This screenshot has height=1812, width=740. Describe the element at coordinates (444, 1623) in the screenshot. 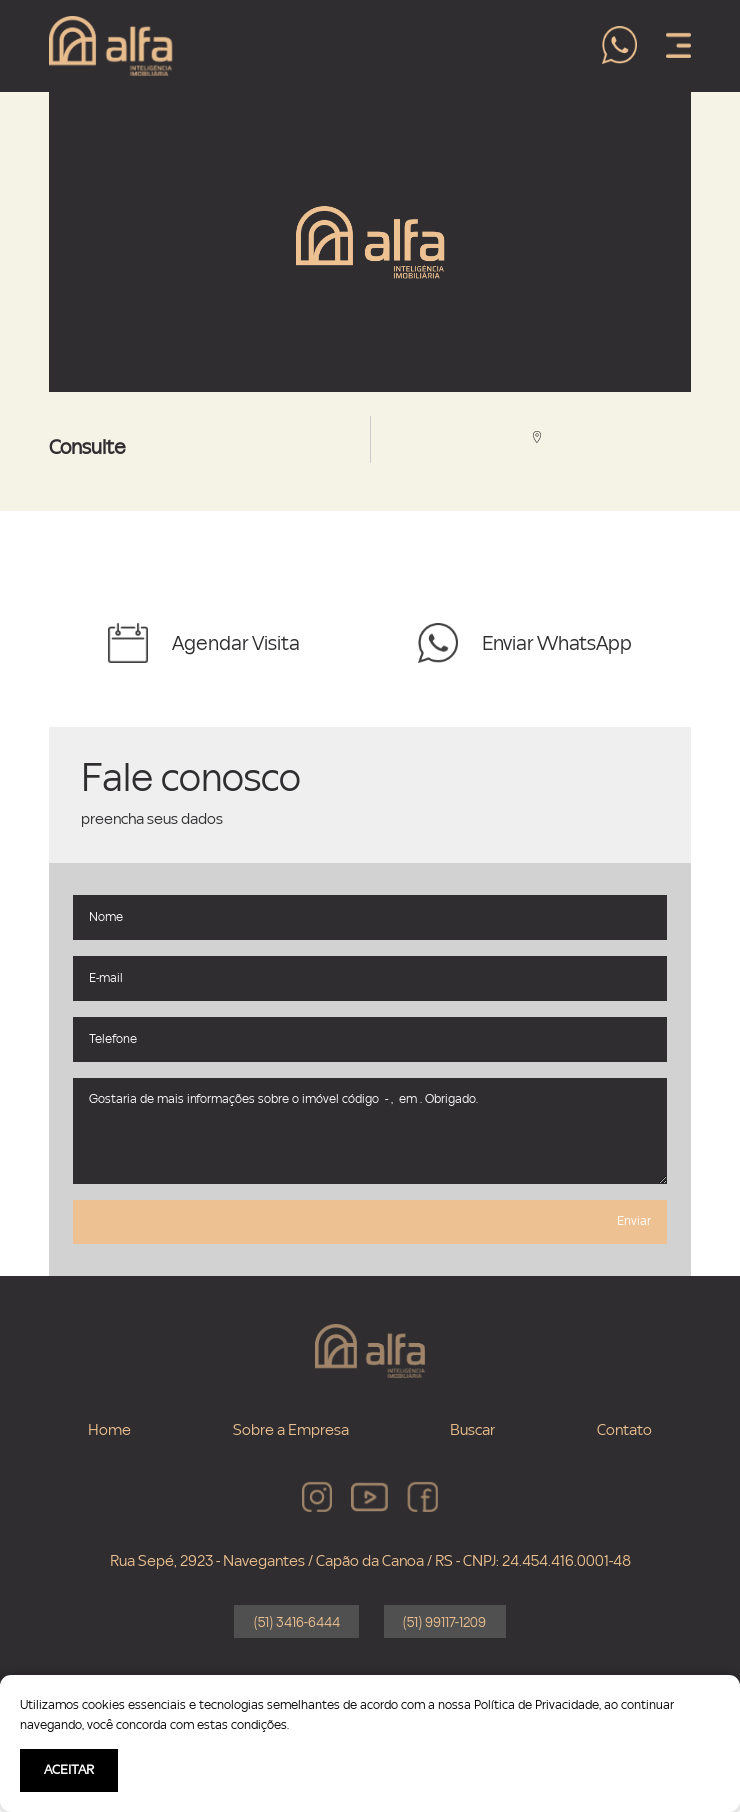

I see `(51) 99117-1209` at that location.